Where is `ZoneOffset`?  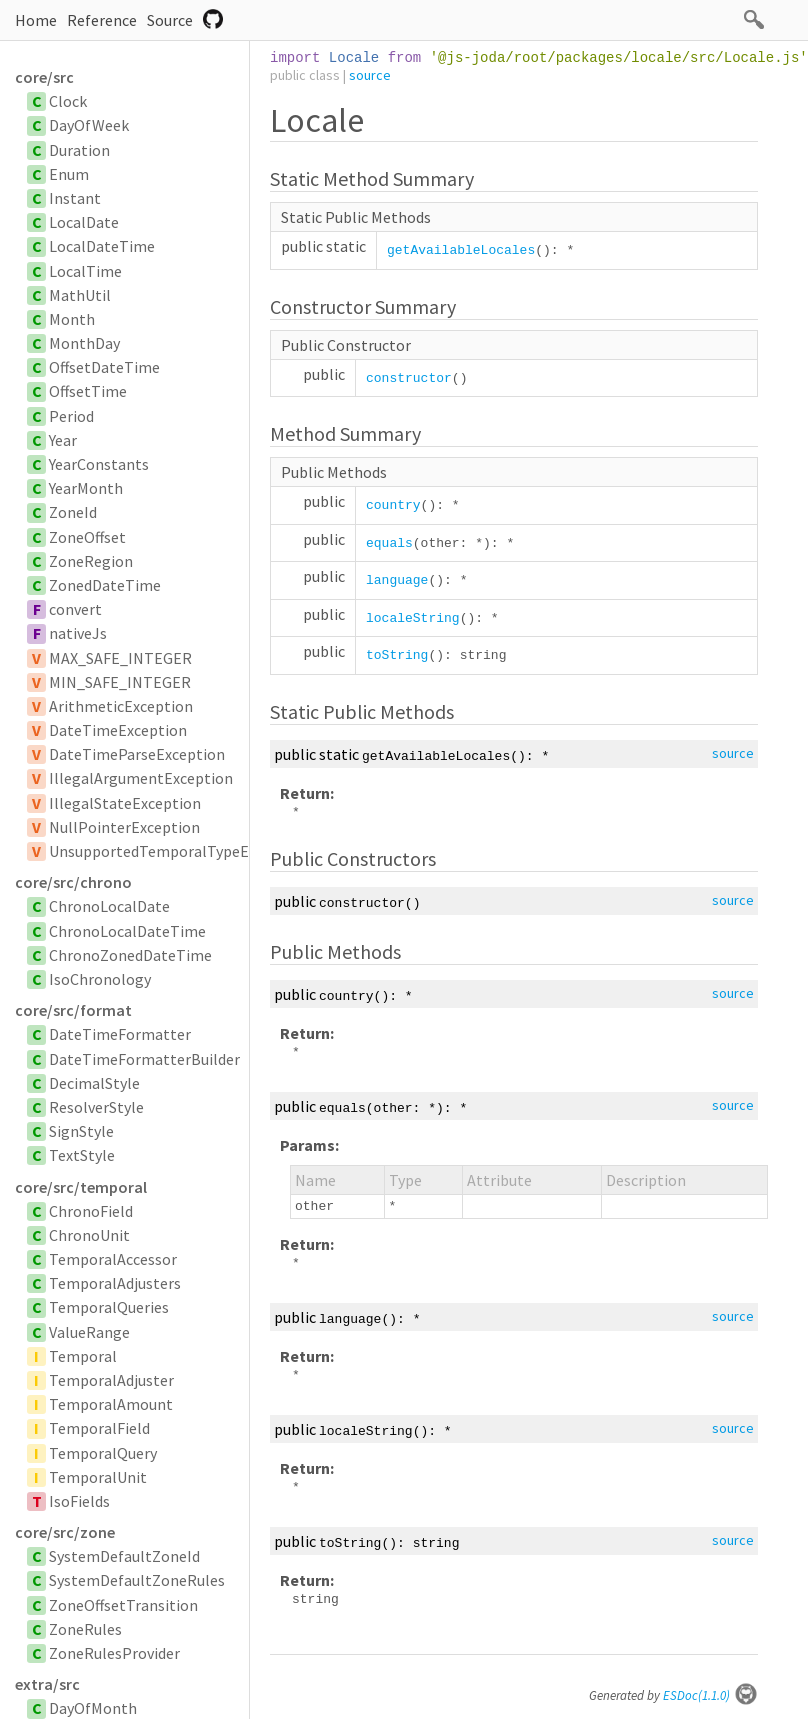 ZoneOffset is located at coordinates (87, 537).